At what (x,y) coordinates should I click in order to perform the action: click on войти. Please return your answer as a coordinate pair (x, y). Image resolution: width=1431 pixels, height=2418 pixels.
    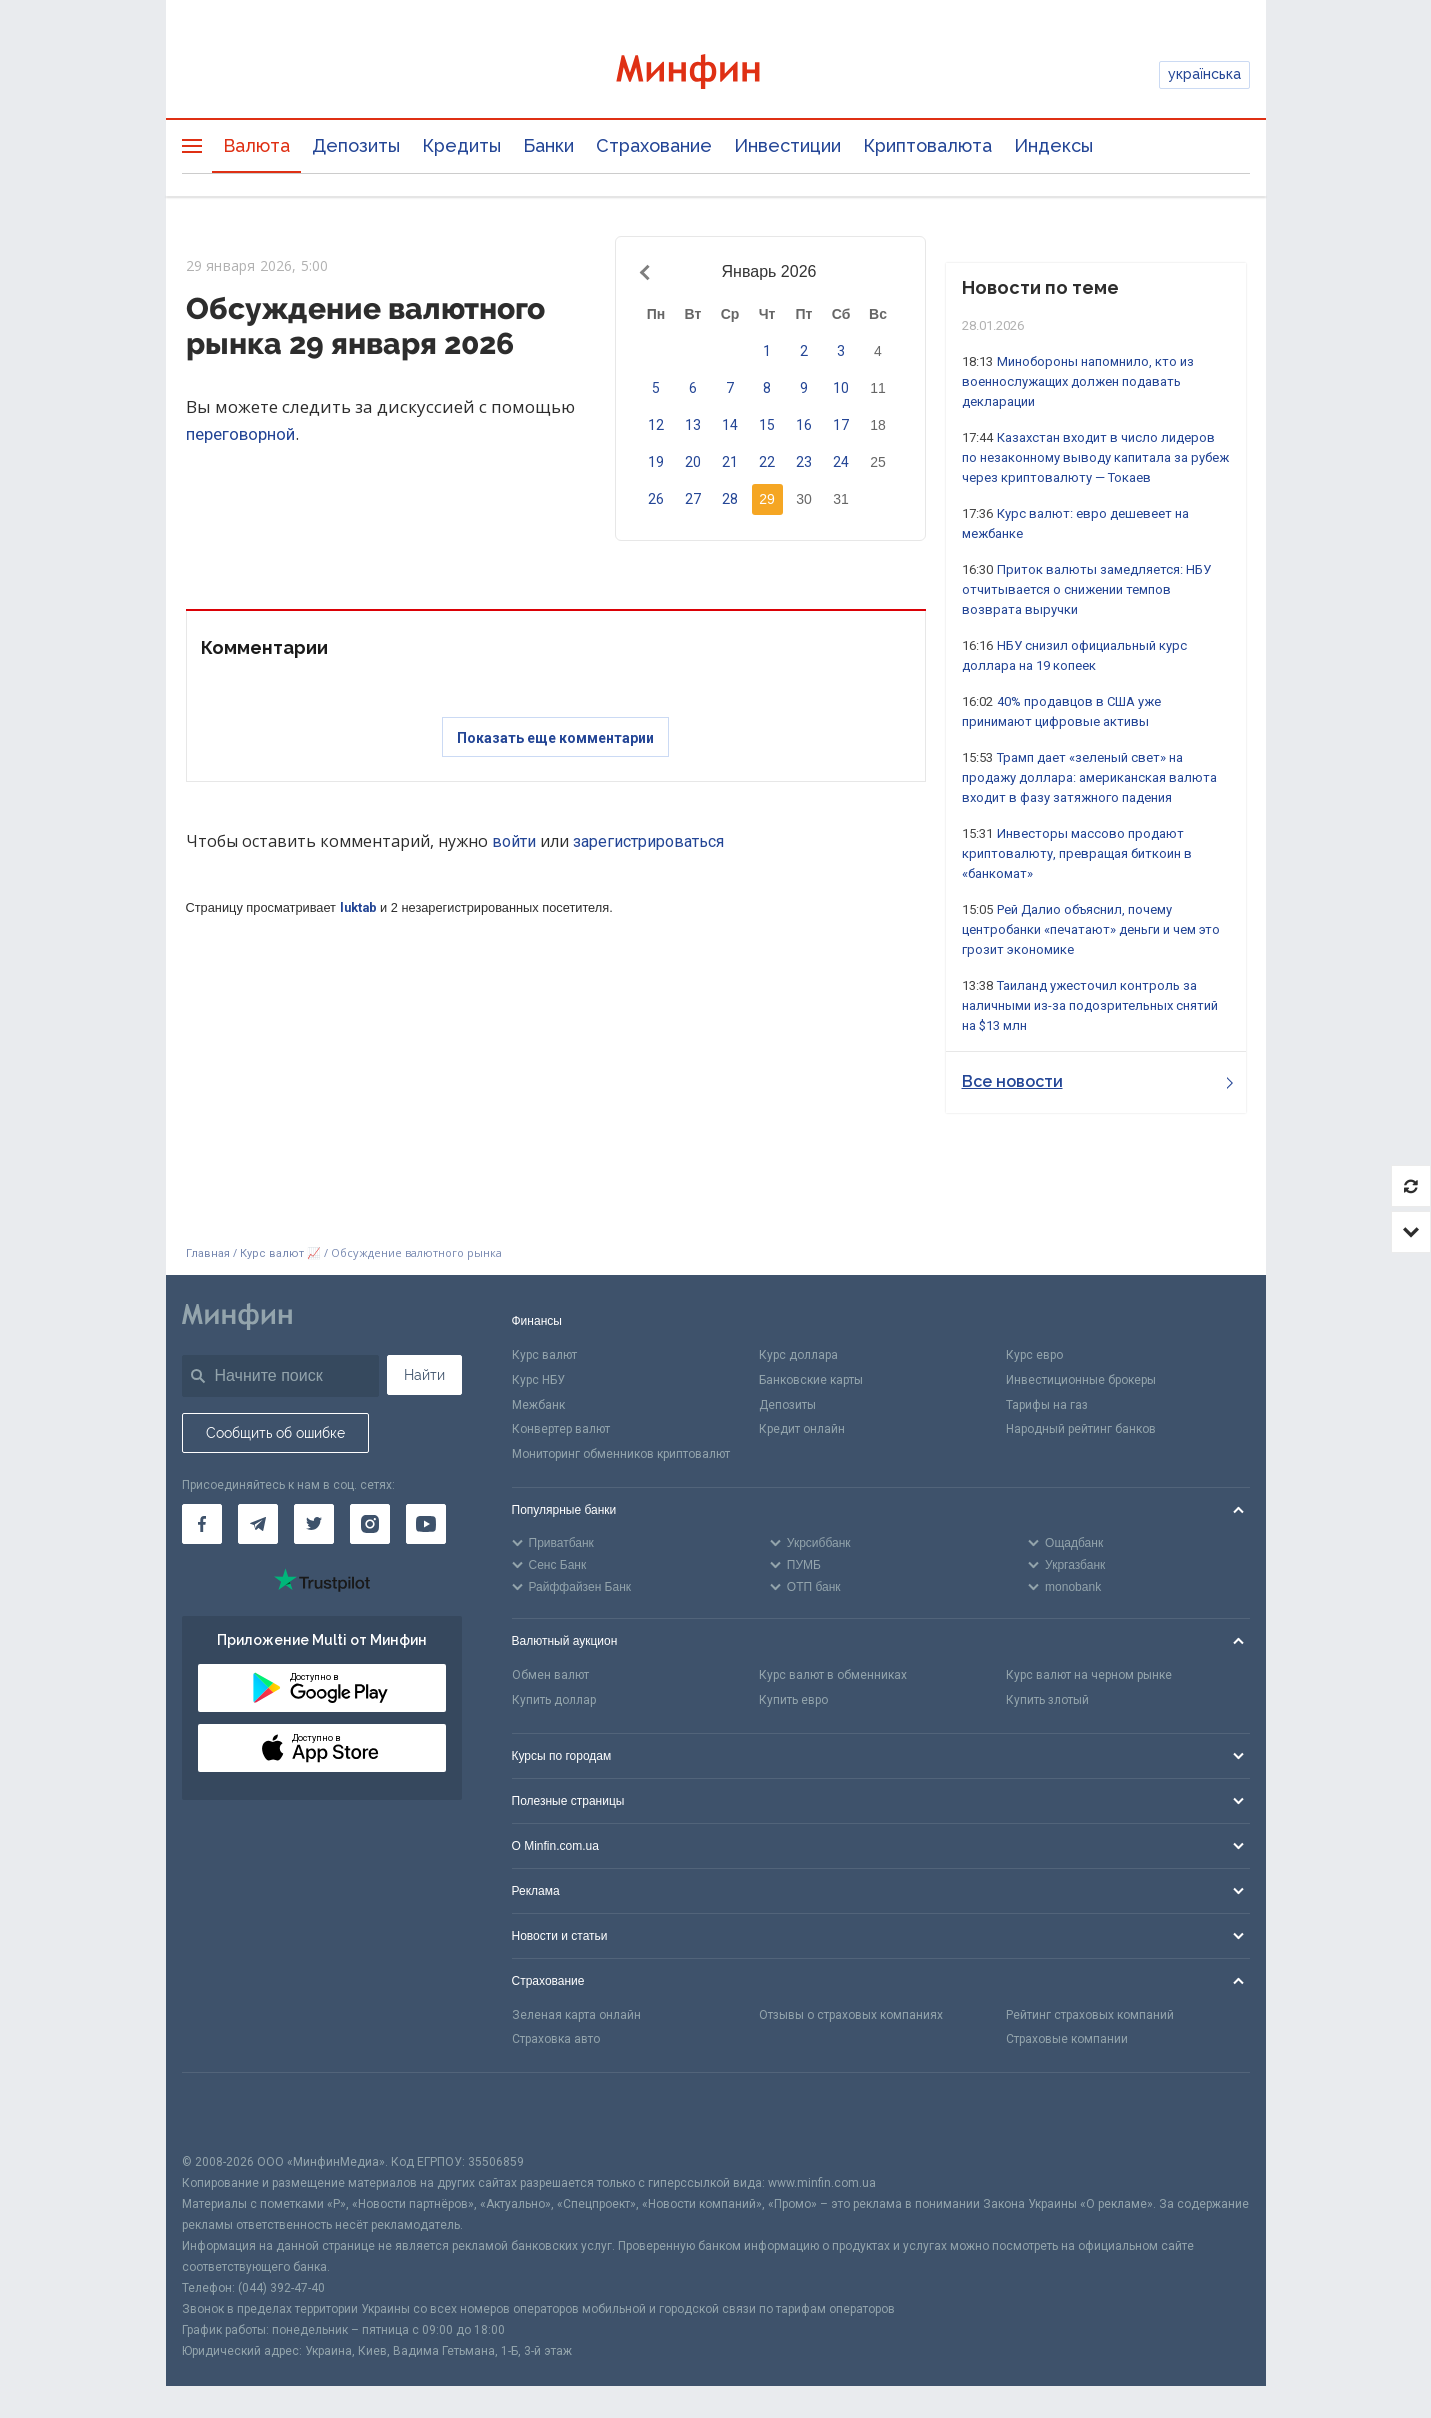
    Looking at the image, I should click on (514, 841).